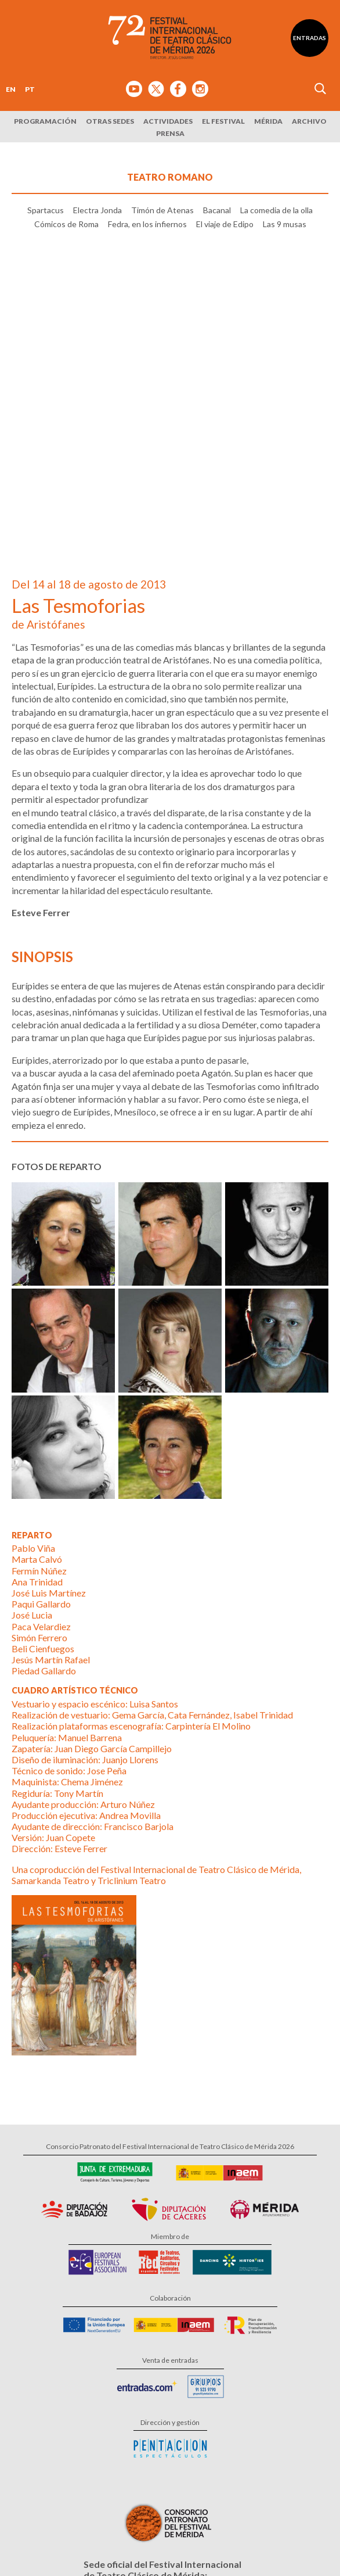 The width and height of the screenshot is (340, 2576). I want to click on El viaje de Edipo, so click(225, 290).